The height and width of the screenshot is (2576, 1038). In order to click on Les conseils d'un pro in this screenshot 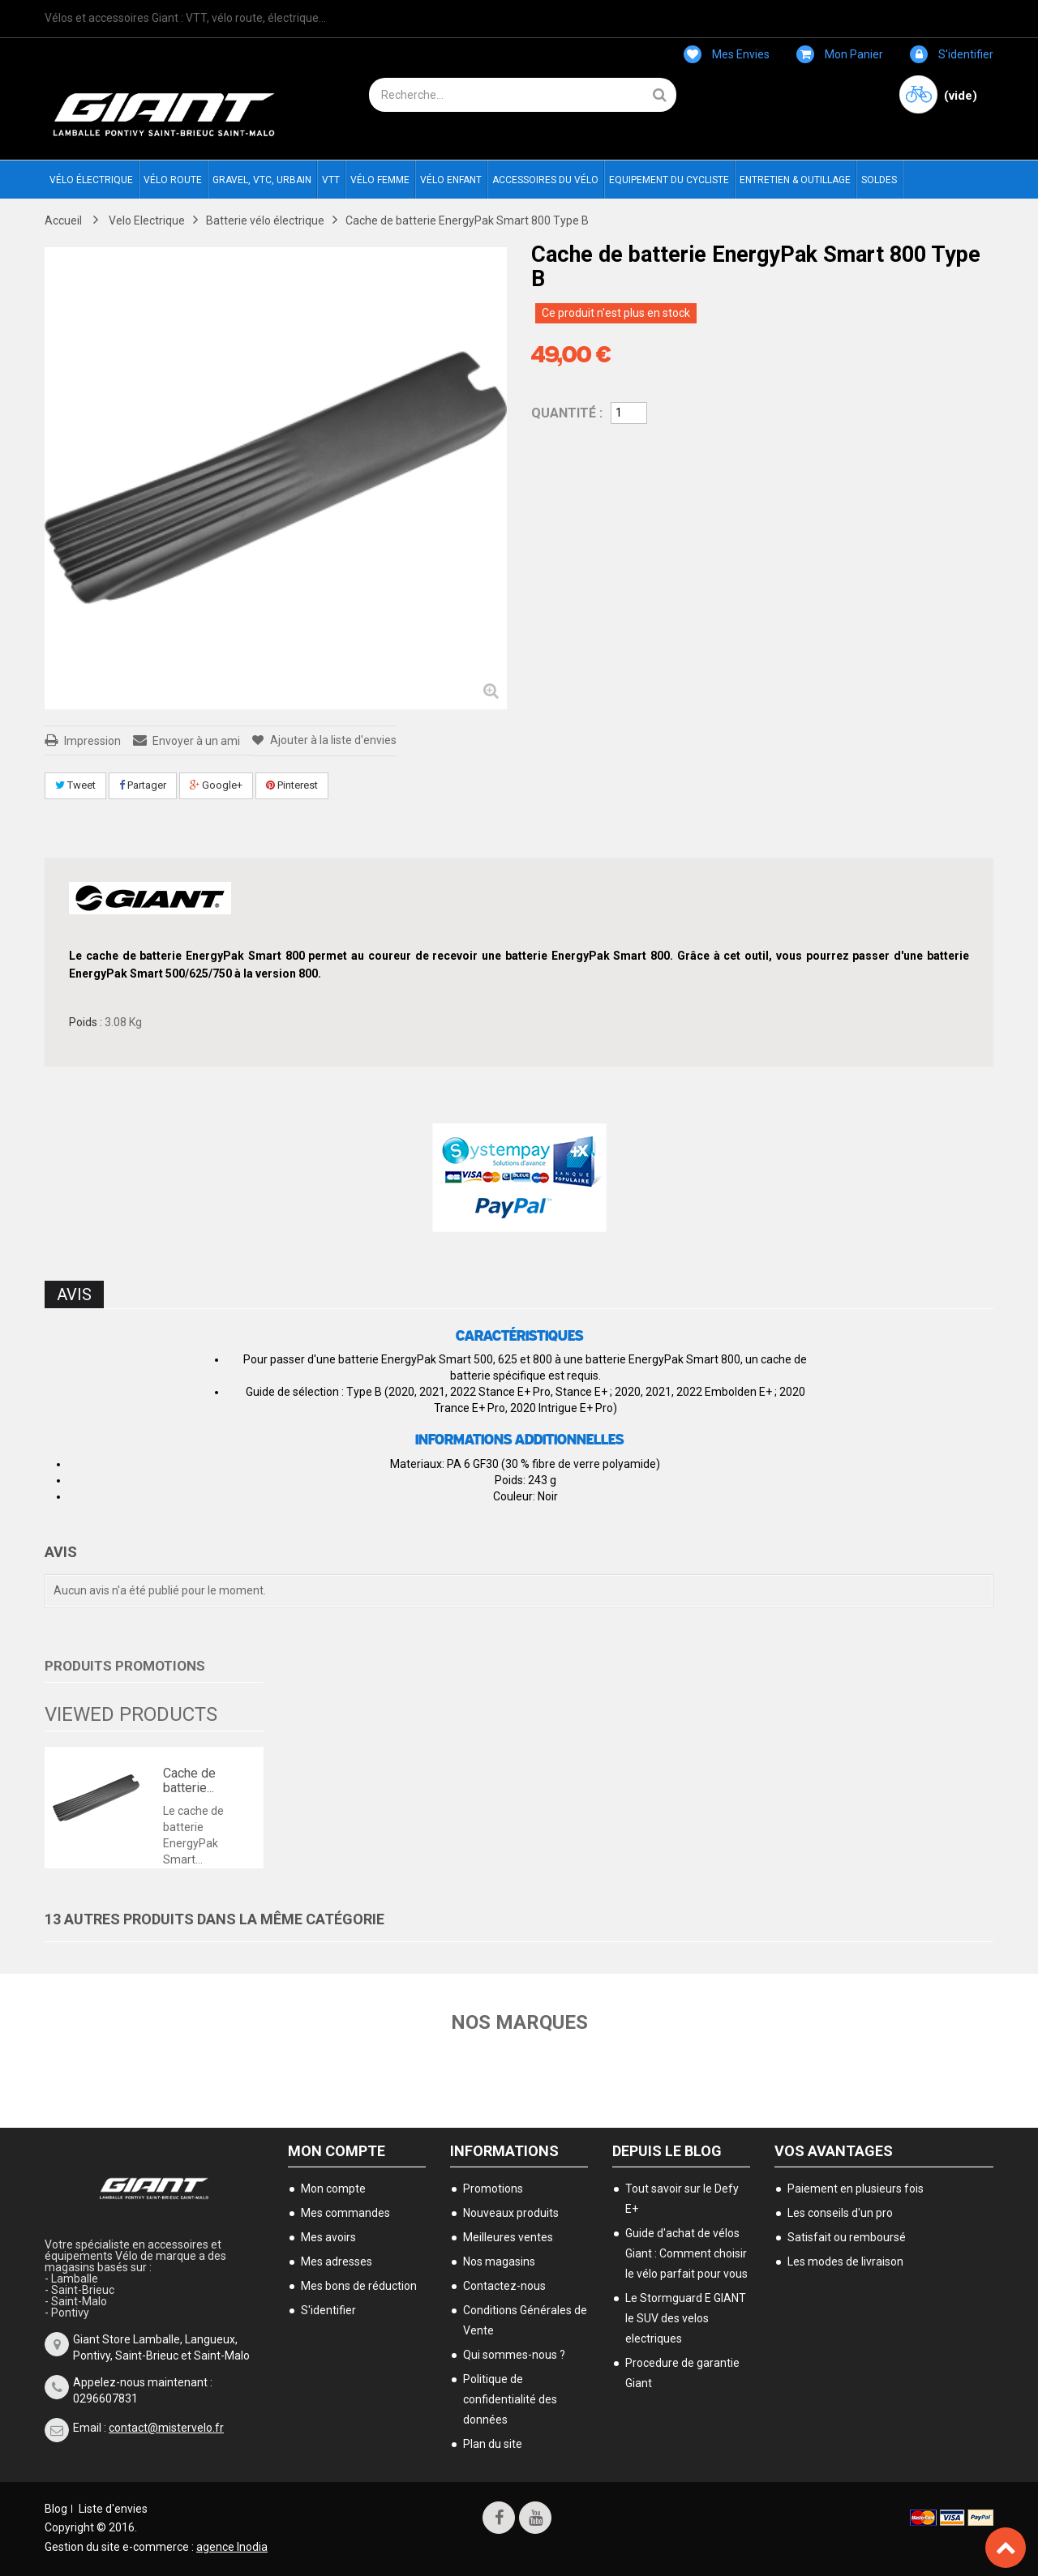, I will do `click(840, 2212)`.